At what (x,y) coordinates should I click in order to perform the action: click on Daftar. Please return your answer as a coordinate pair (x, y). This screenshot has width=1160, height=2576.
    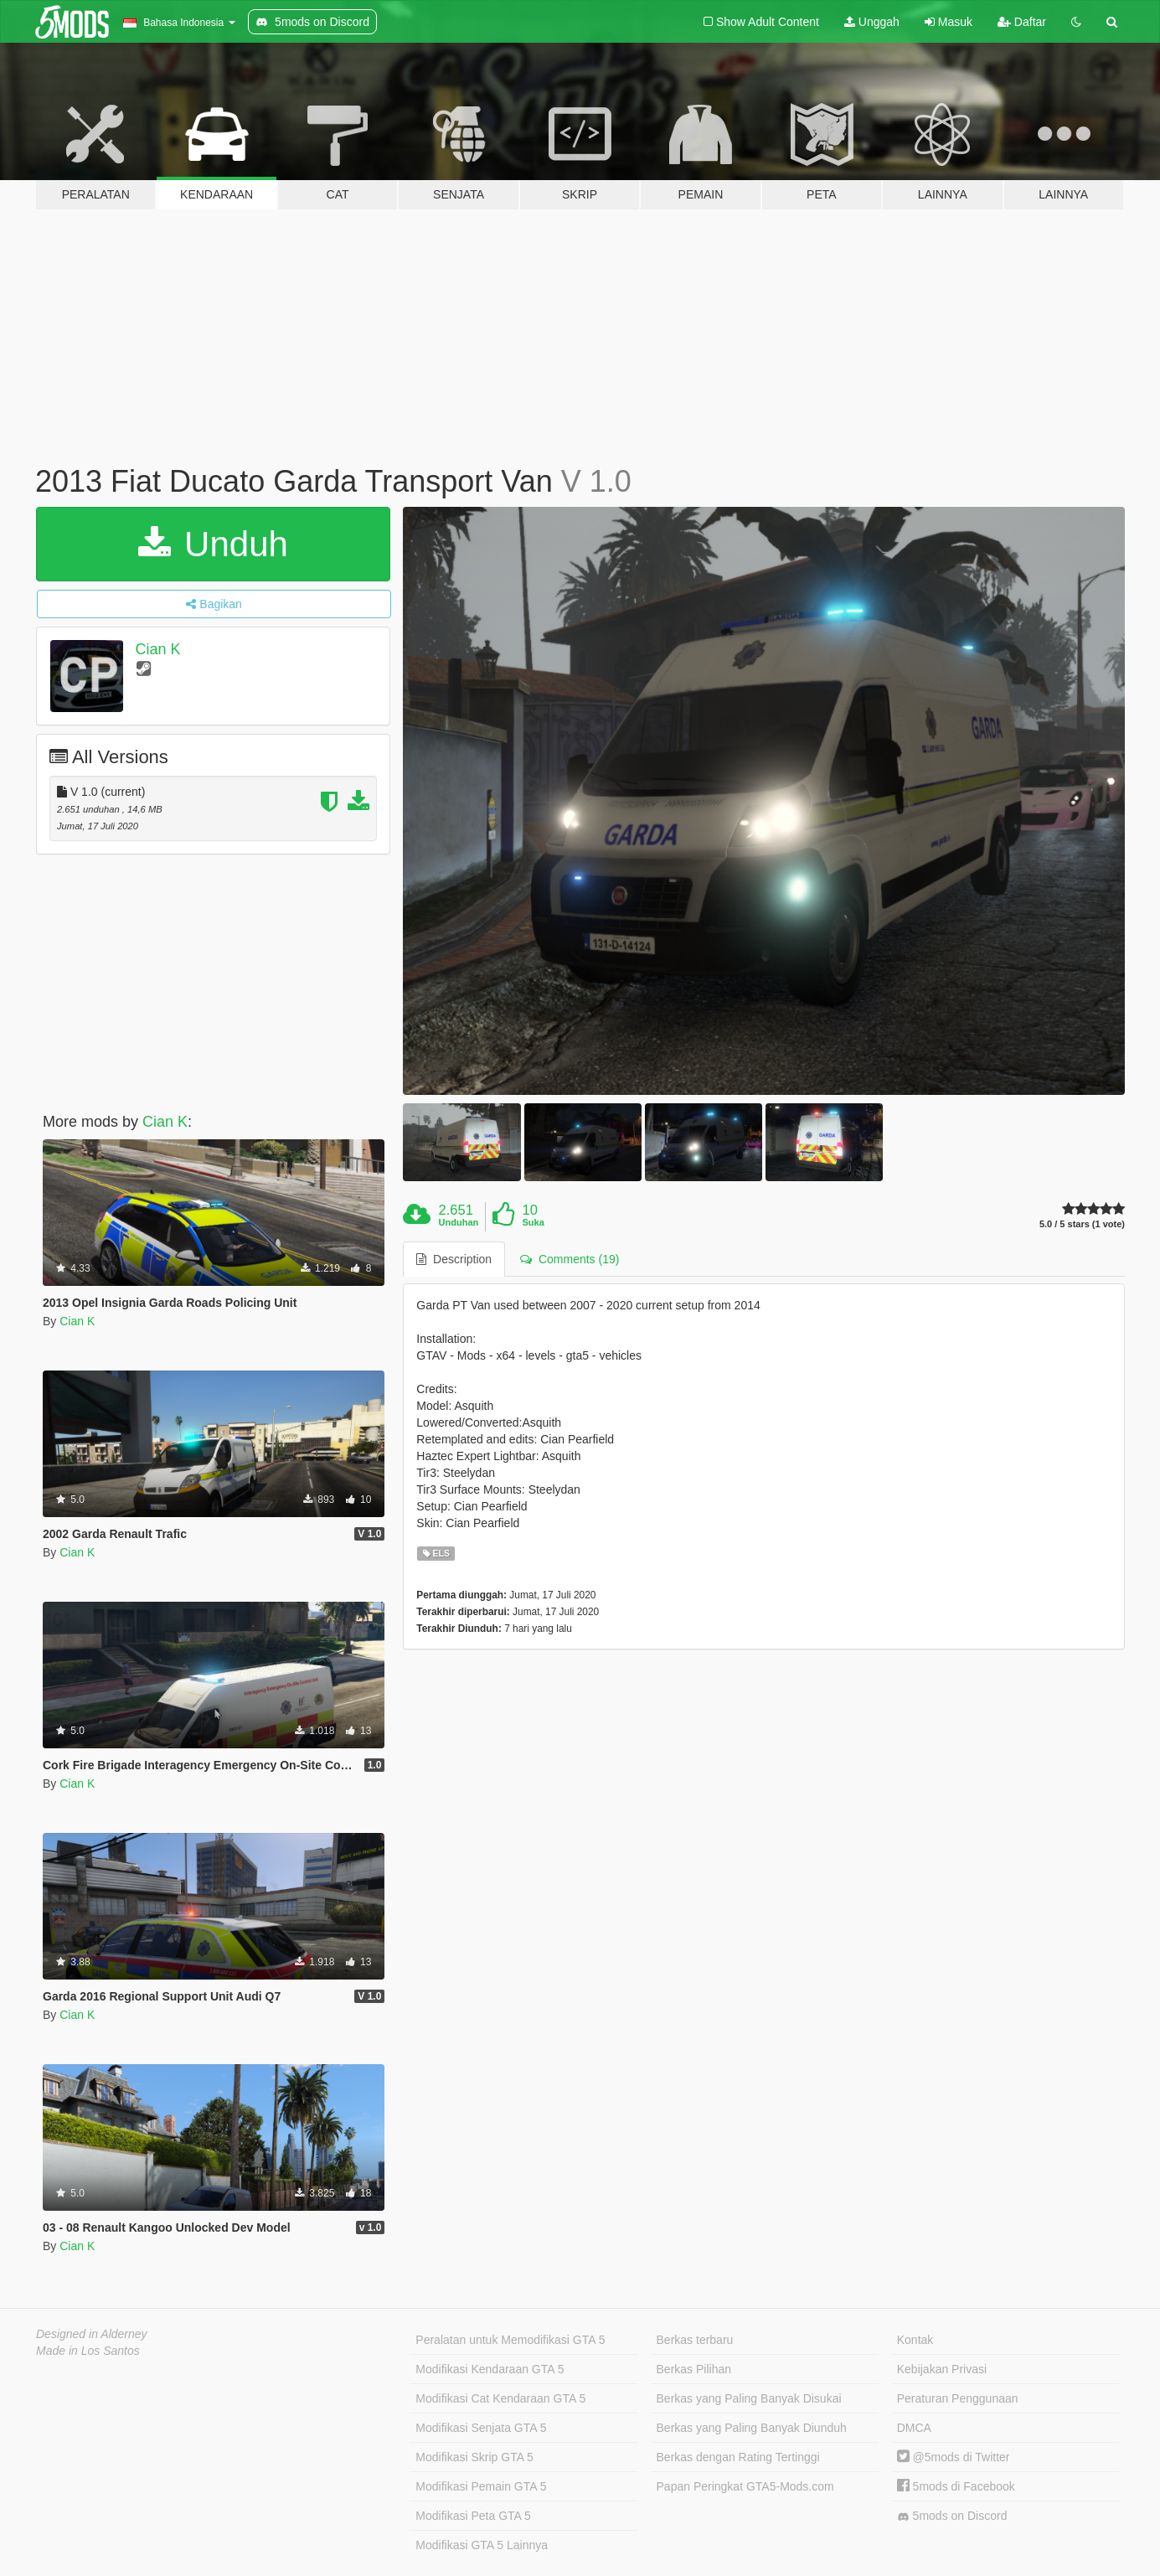
    Looking at the image, I should click on (1022, 21).